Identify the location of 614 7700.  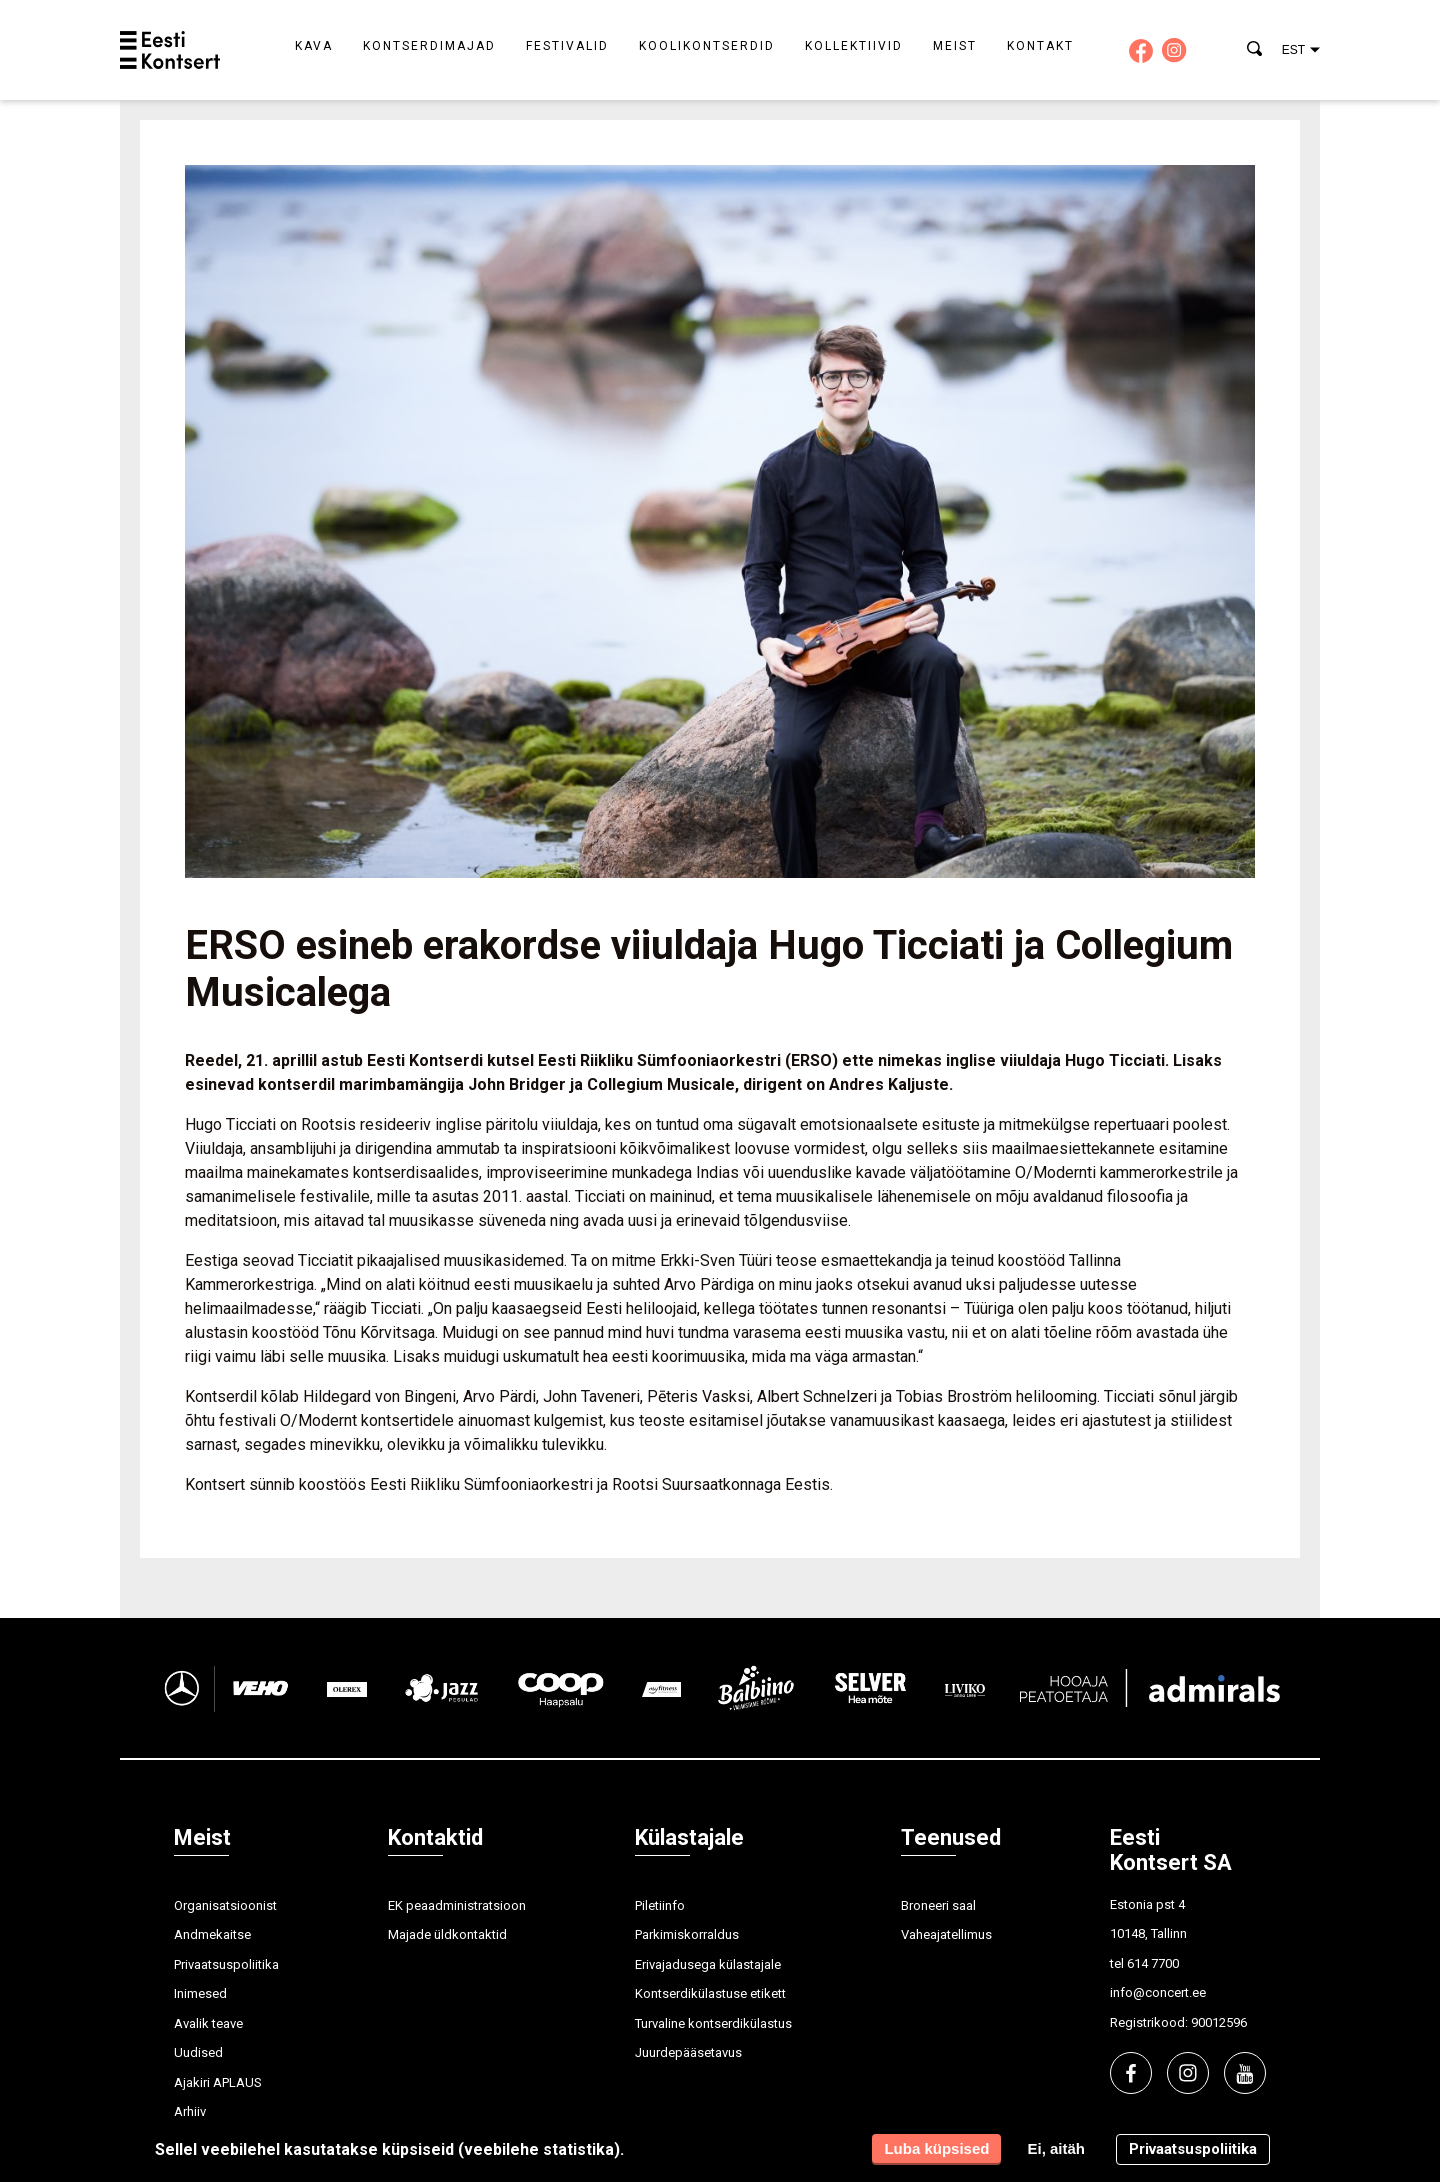
(1153, 1963).